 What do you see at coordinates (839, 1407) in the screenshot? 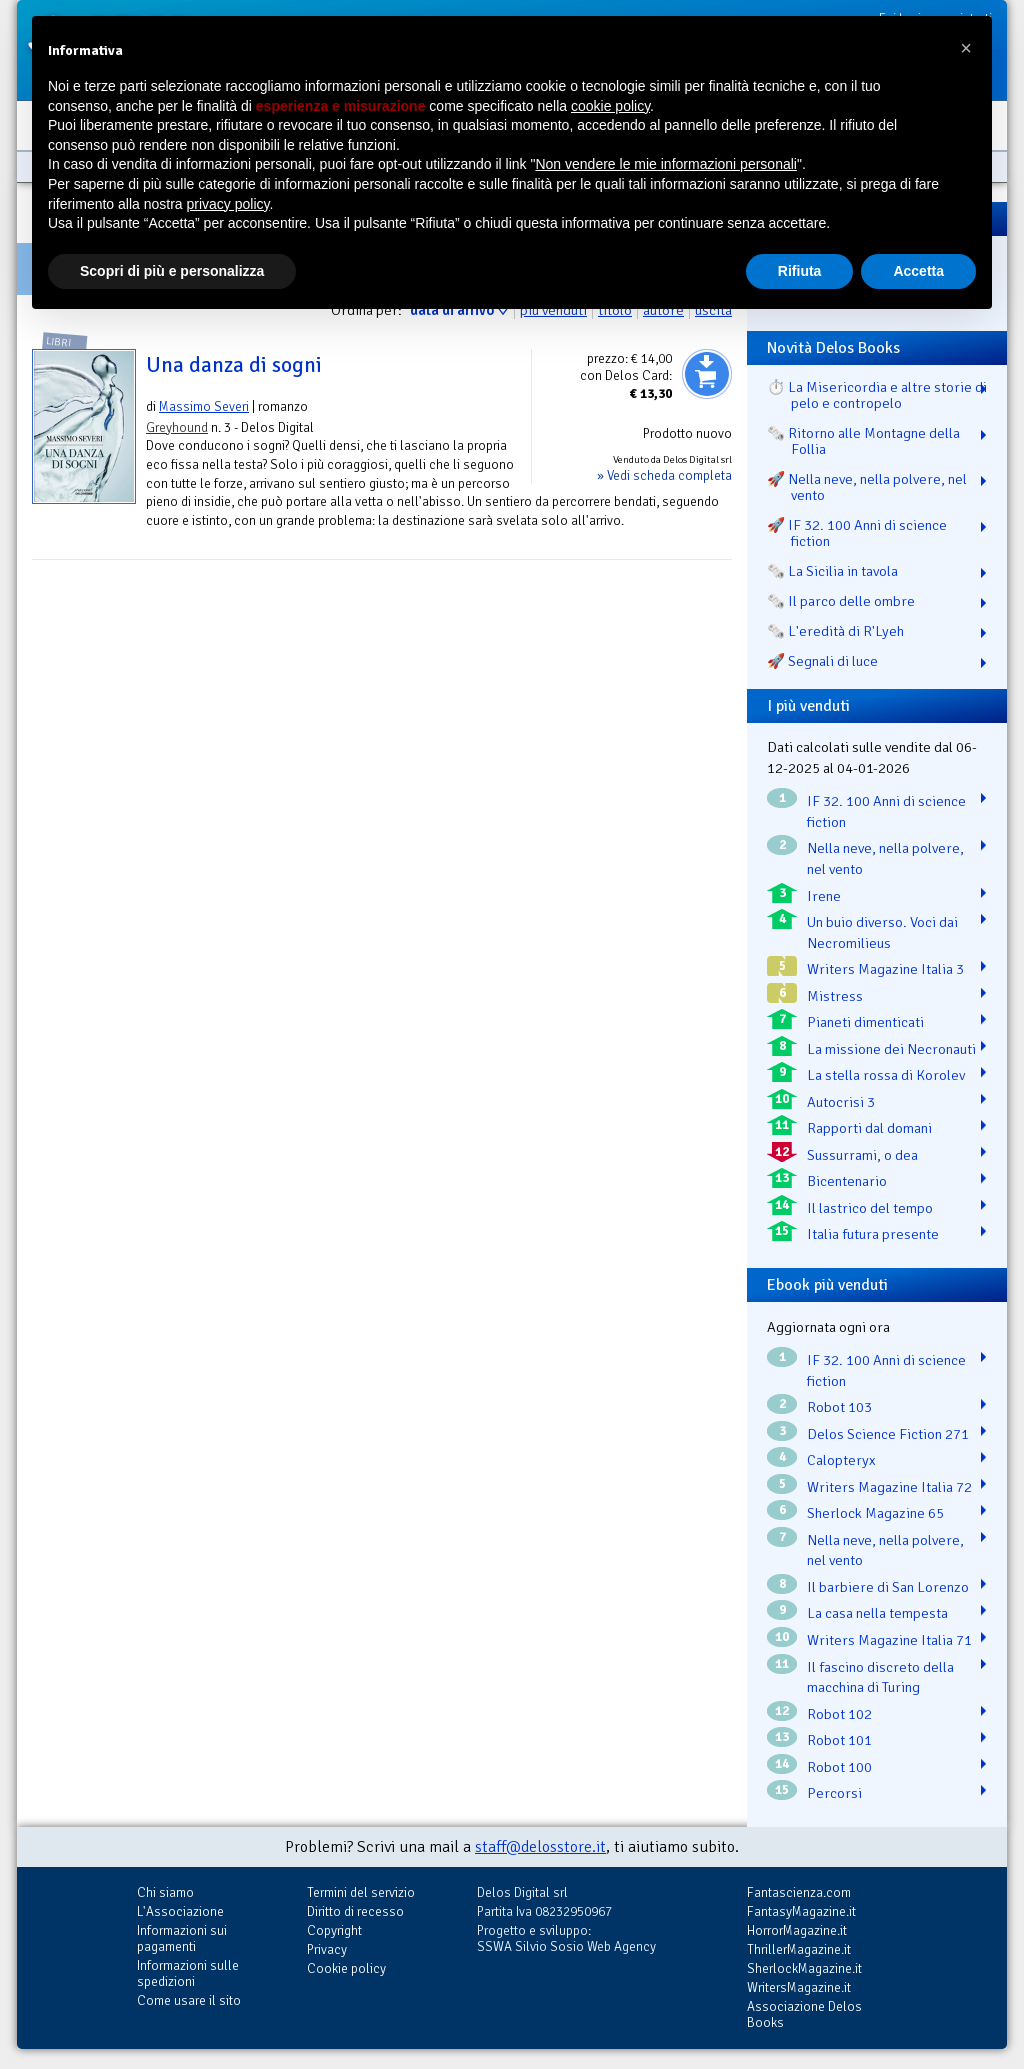
I see `Robot 103` at bounding box center [839, 1407].